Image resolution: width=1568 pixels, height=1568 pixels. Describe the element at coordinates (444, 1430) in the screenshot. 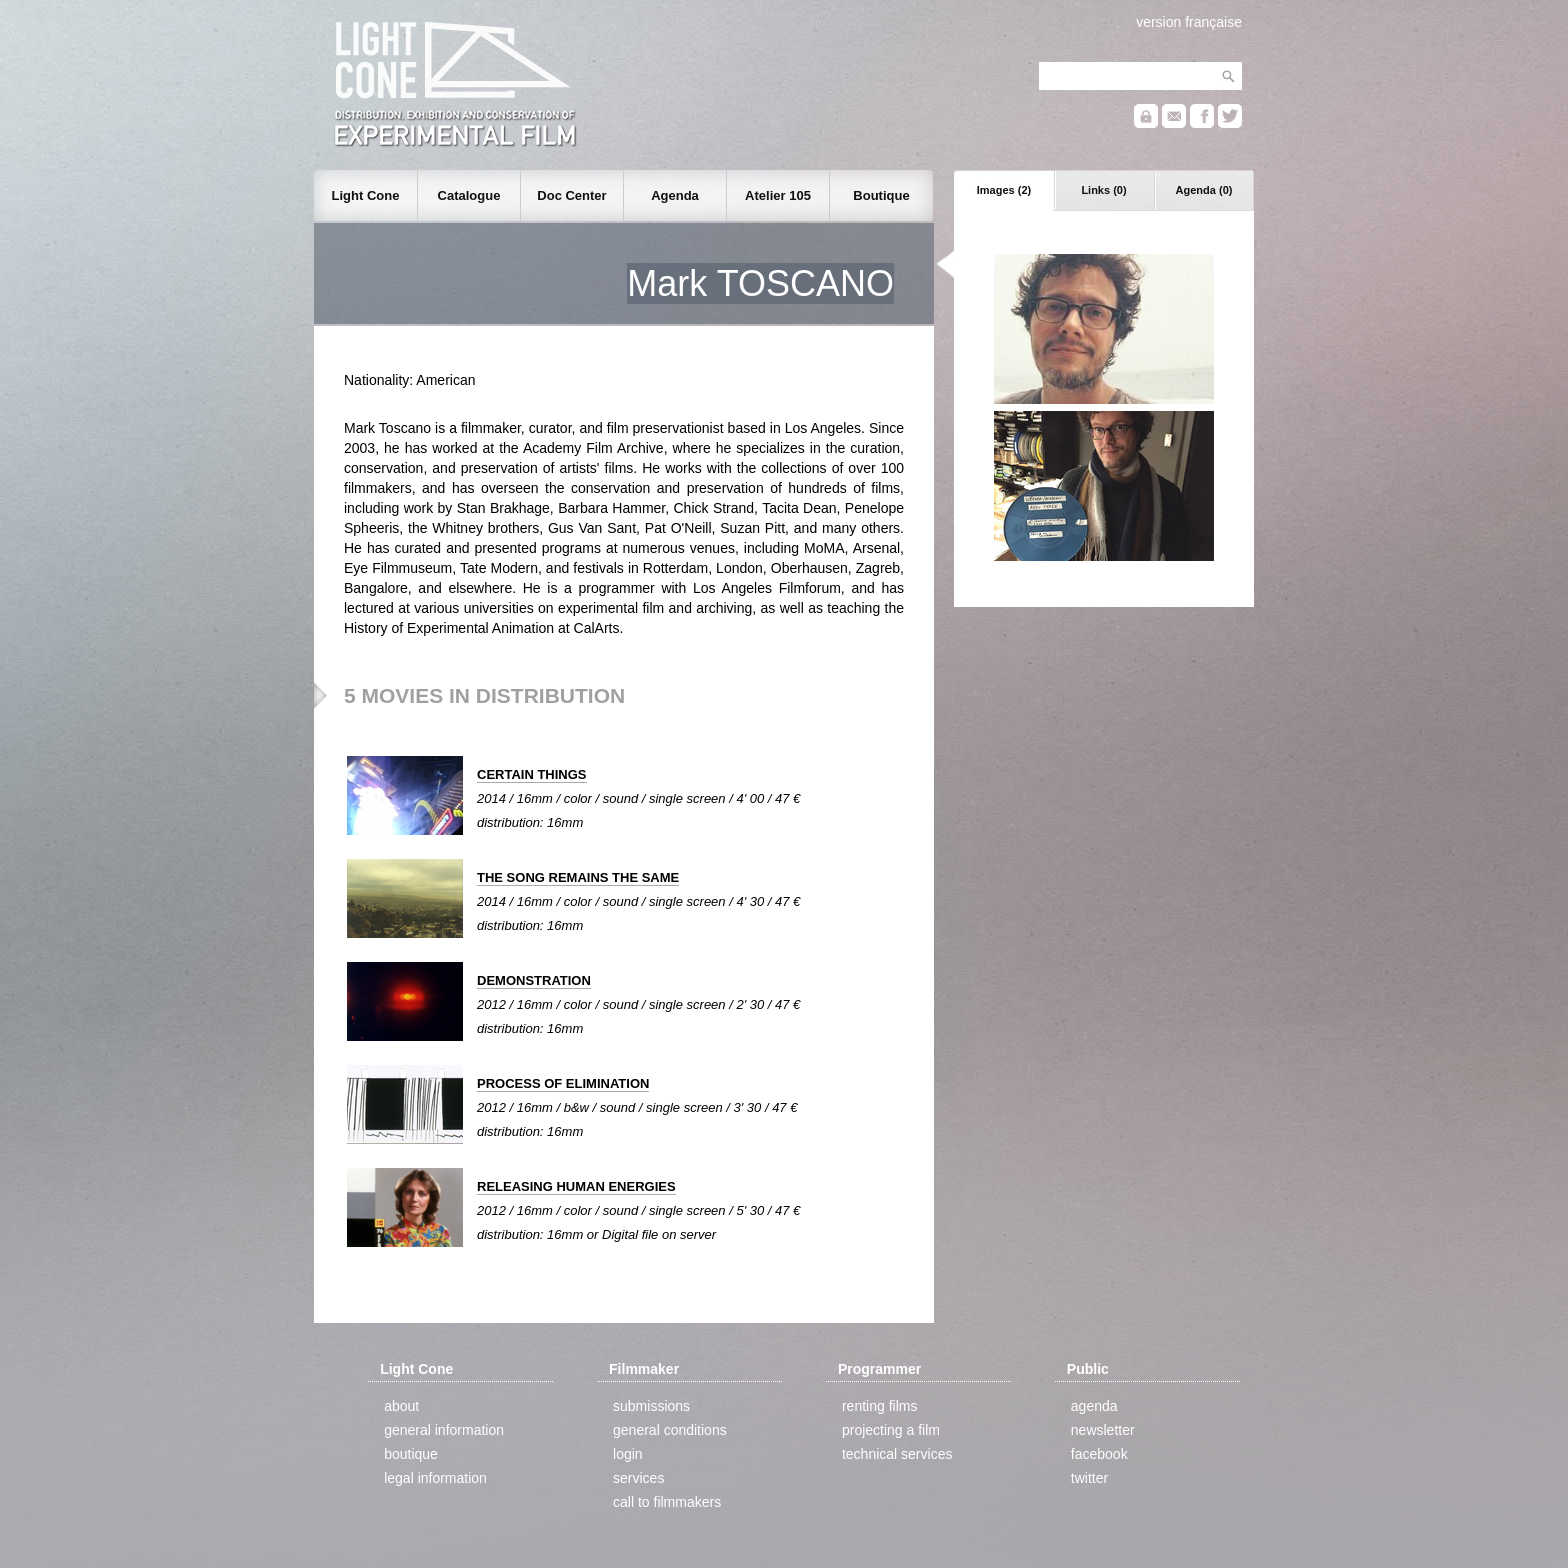

I see `general information` at that location.